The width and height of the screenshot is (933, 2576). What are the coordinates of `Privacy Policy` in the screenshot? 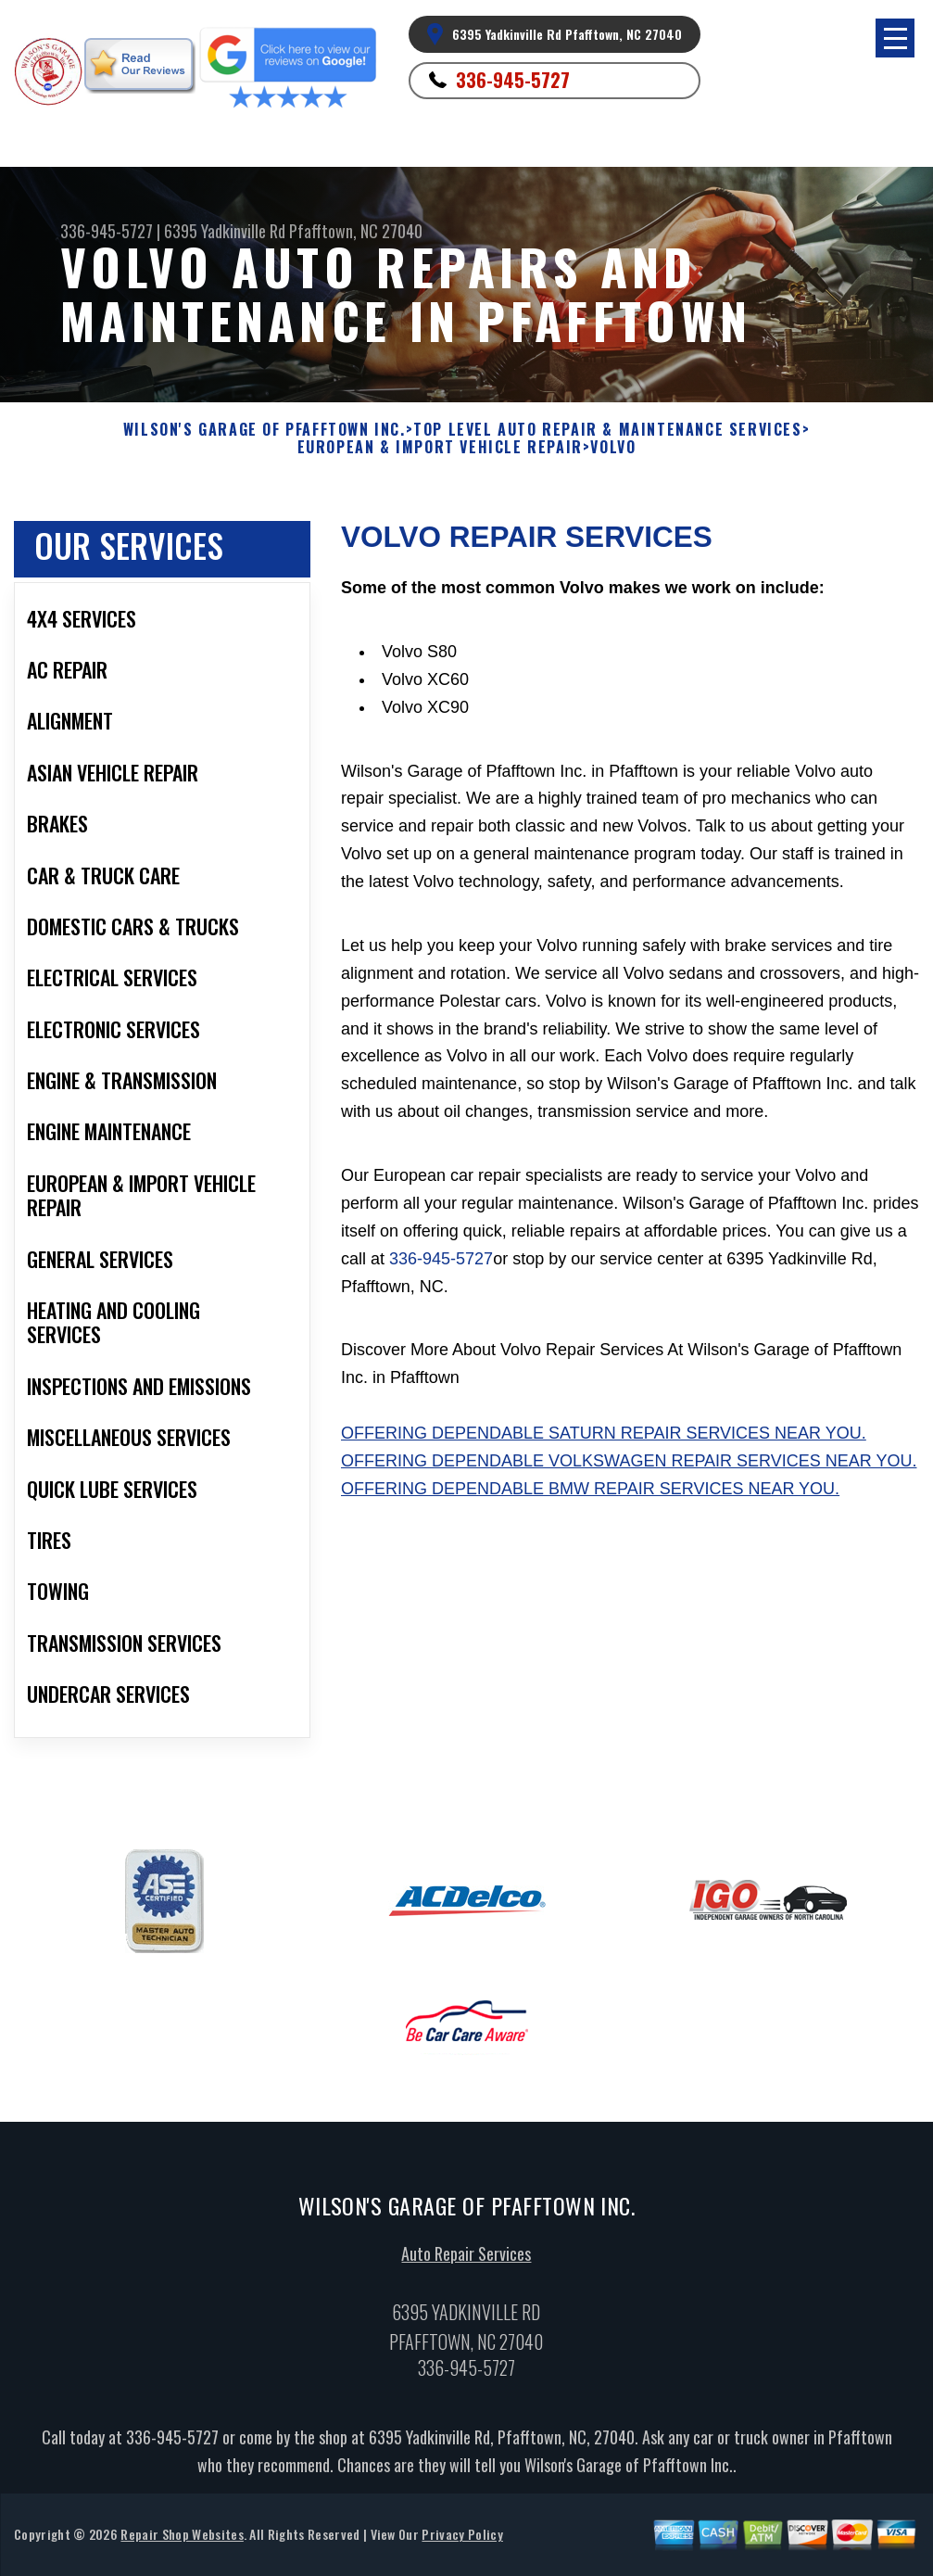 It's located at (462, 2541).